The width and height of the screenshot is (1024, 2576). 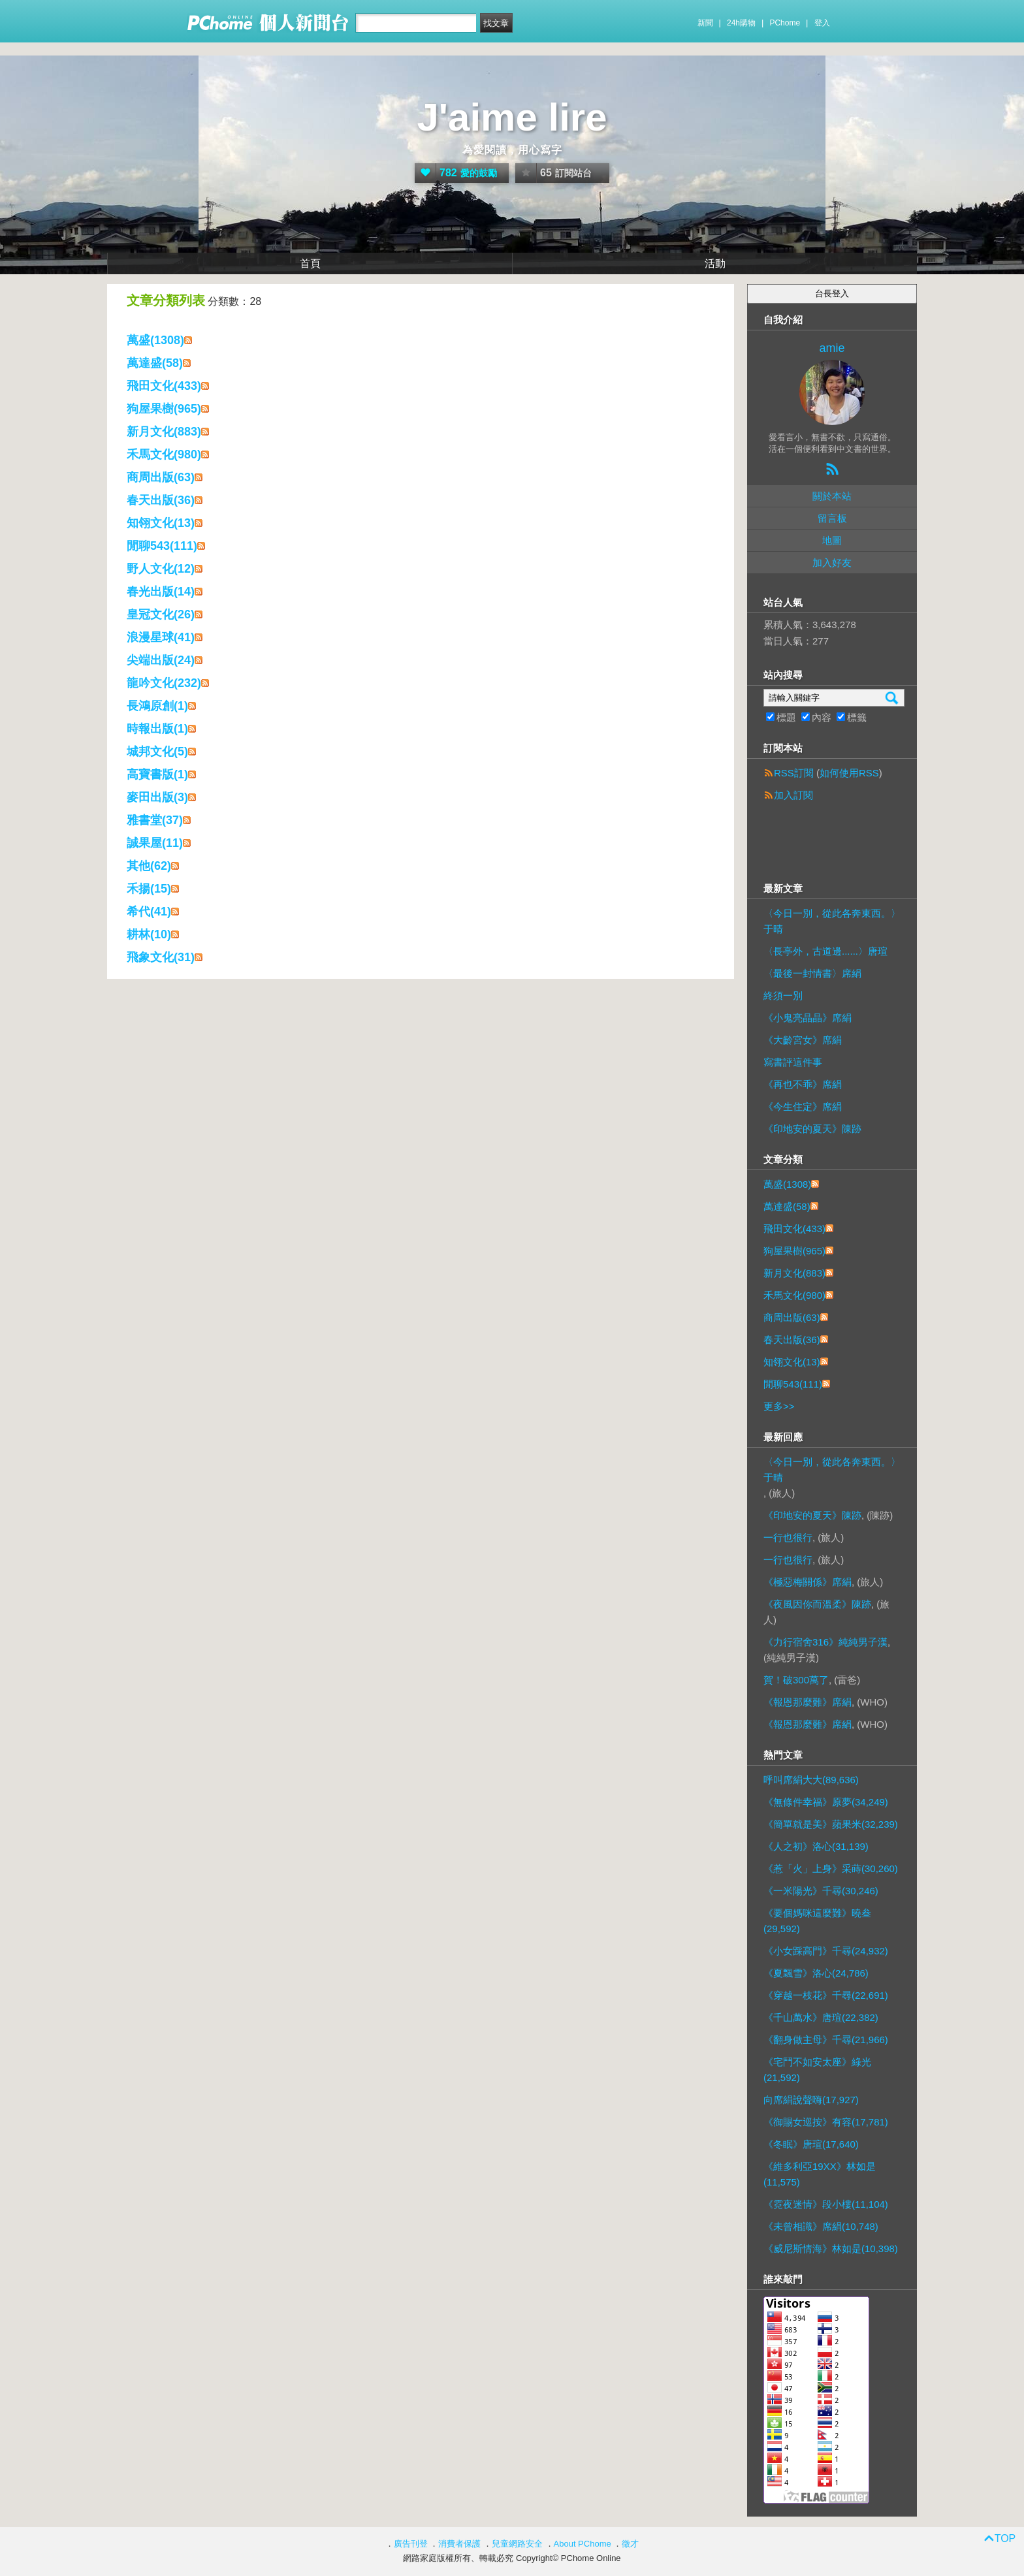 I want to click on 萬盛(1308), so click(x=155, y=340).